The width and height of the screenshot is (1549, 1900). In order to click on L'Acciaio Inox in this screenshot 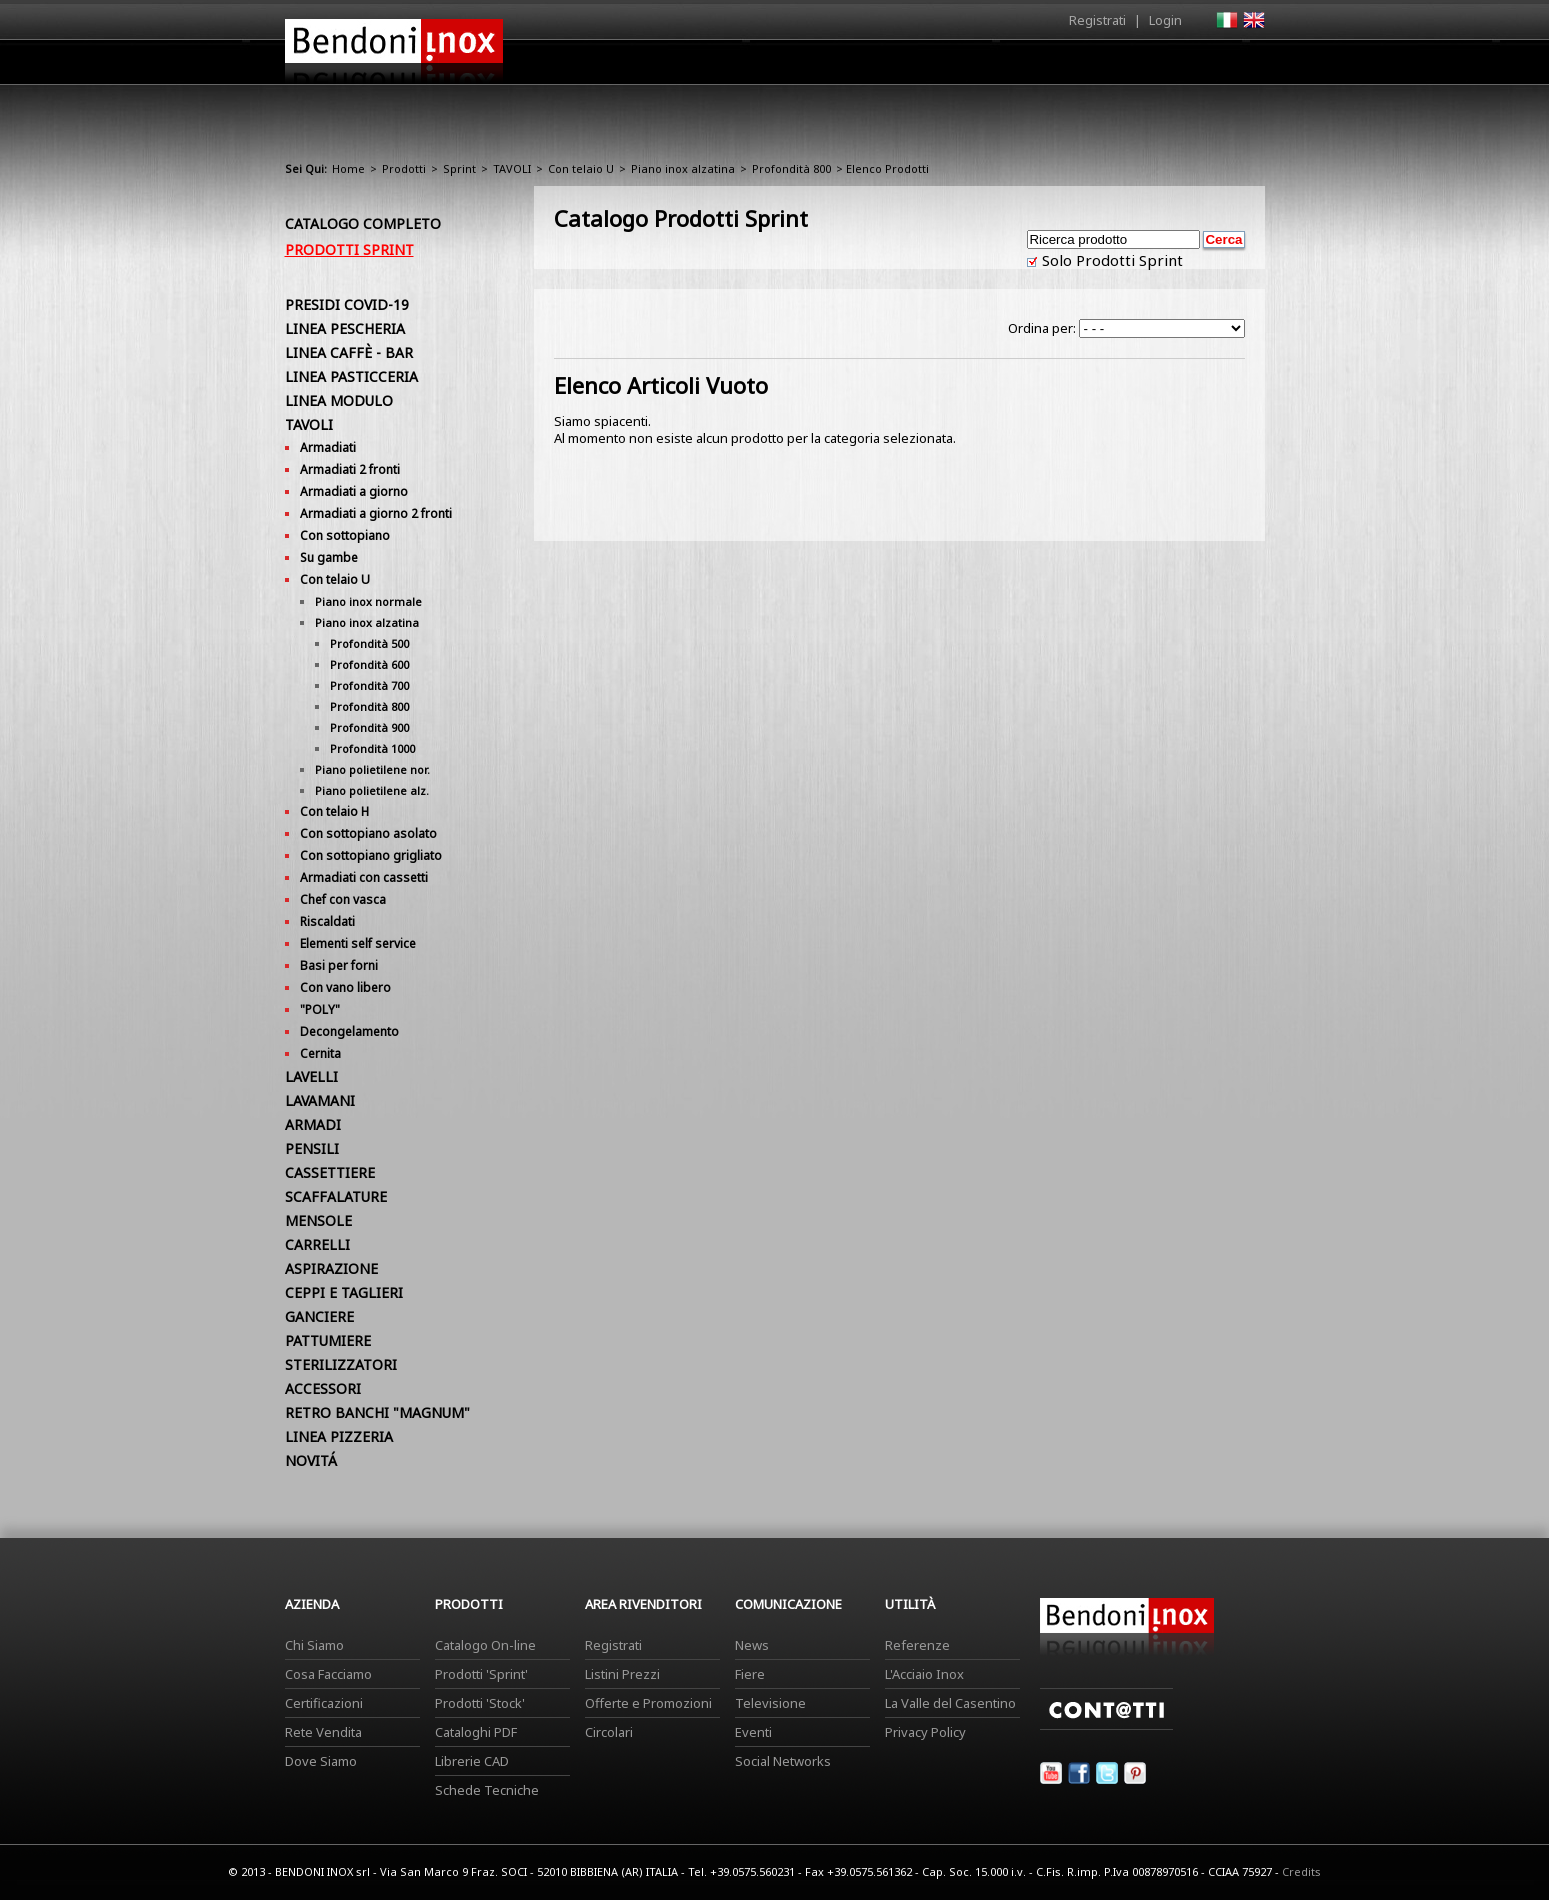, I will do `click(924, 1674)`.